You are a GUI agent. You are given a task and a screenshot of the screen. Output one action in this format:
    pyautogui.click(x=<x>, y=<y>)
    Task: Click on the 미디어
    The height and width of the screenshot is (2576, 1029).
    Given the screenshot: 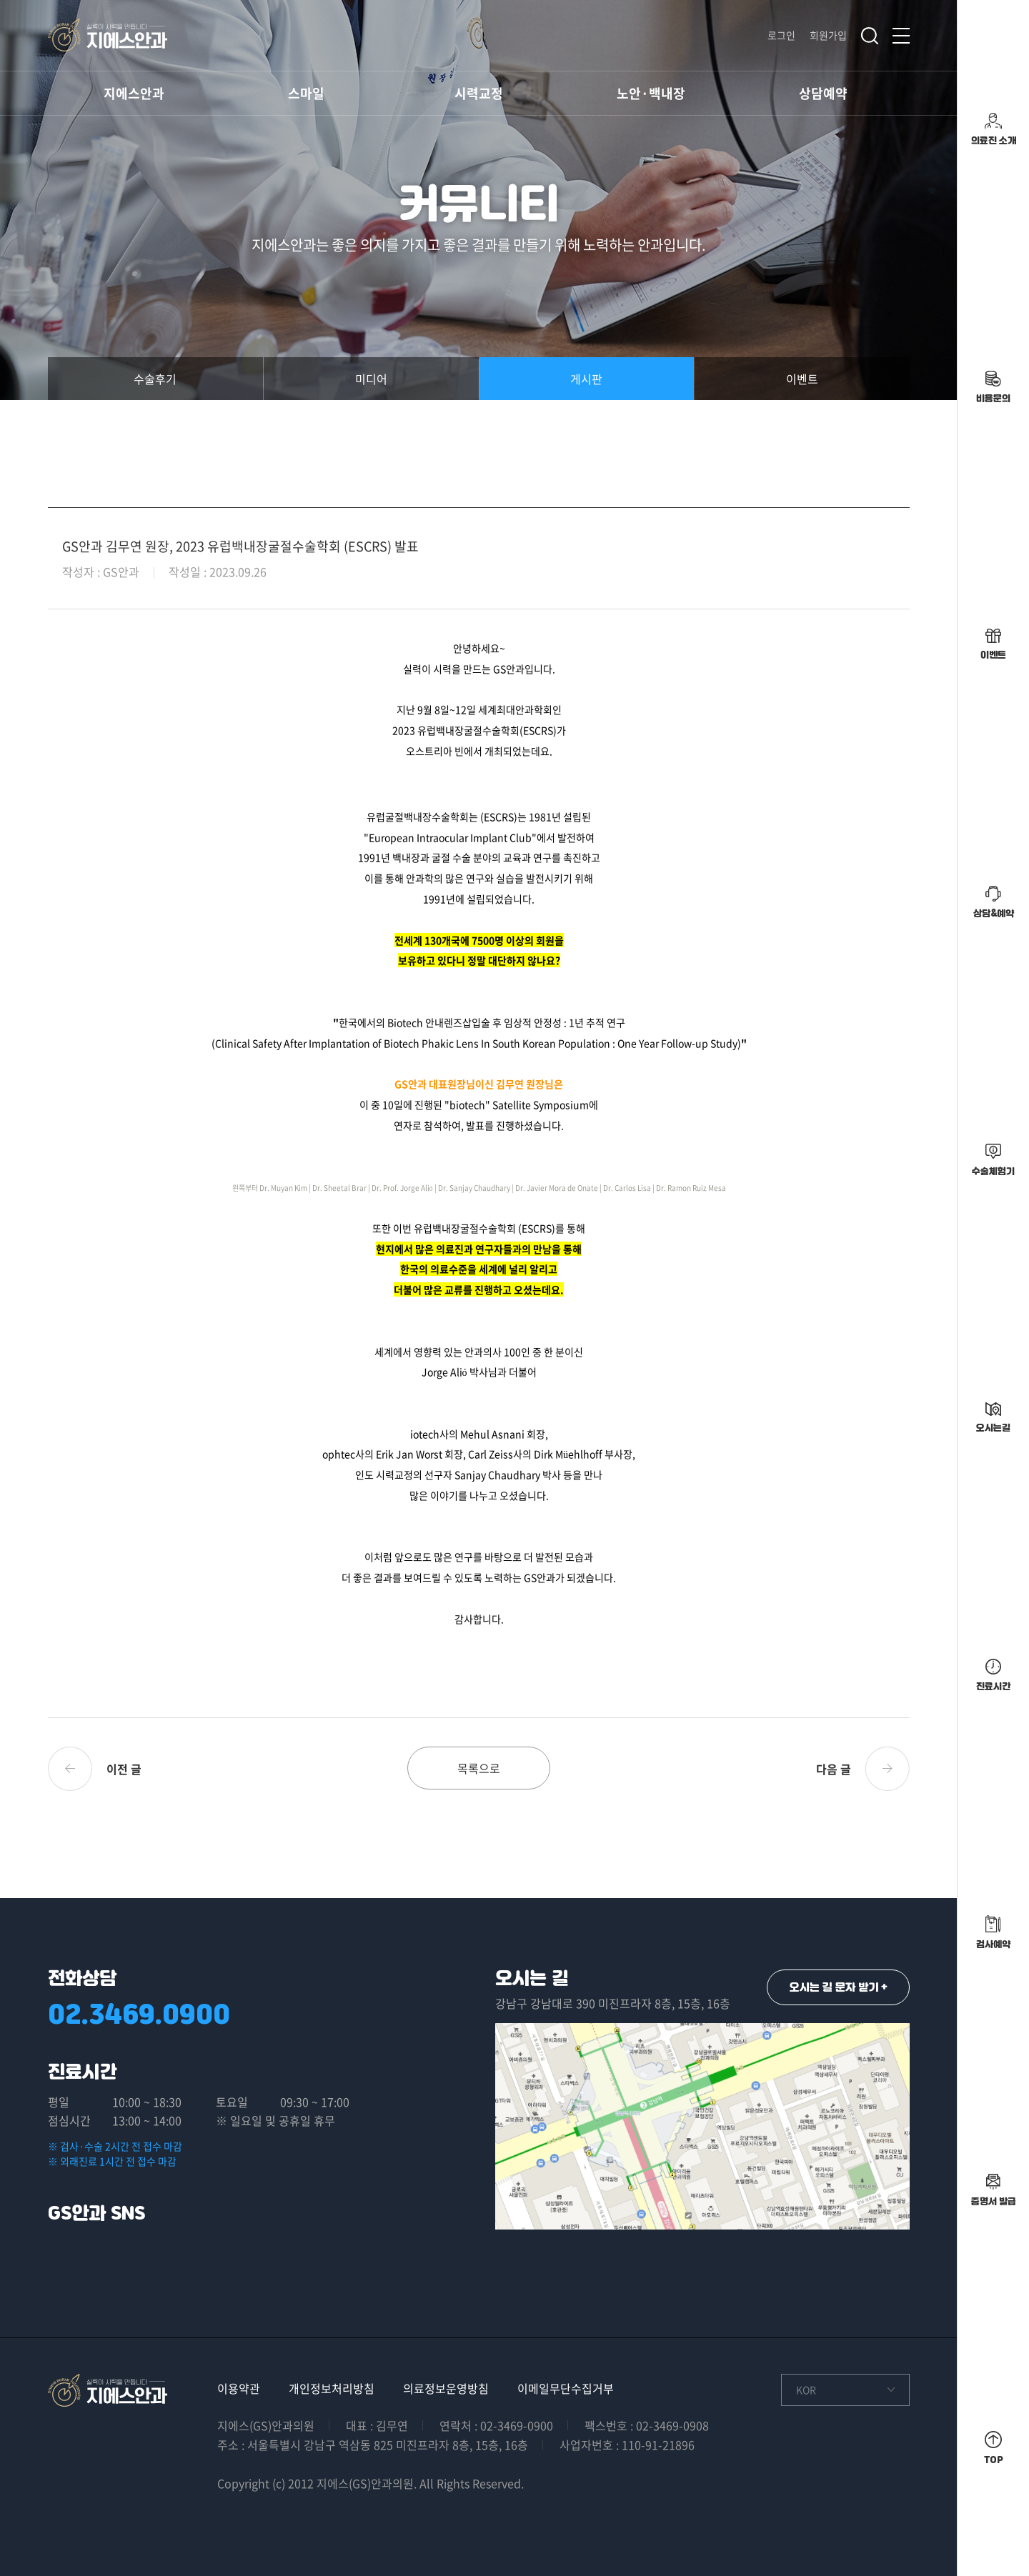 What is the action you would take?
    pyautogui.click(x=371, y=378)
    